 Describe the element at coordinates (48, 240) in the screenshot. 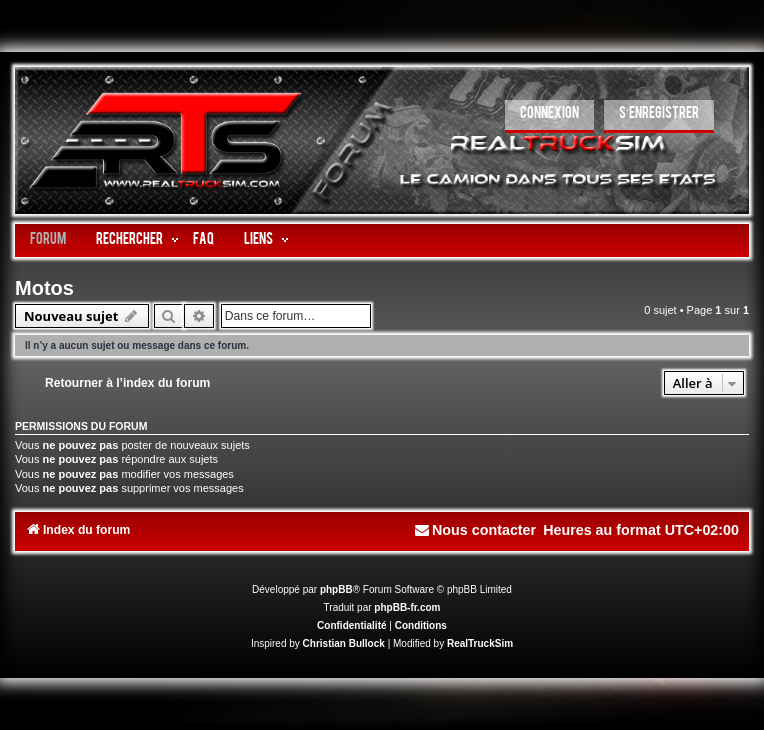

I see `Forum` at that location.